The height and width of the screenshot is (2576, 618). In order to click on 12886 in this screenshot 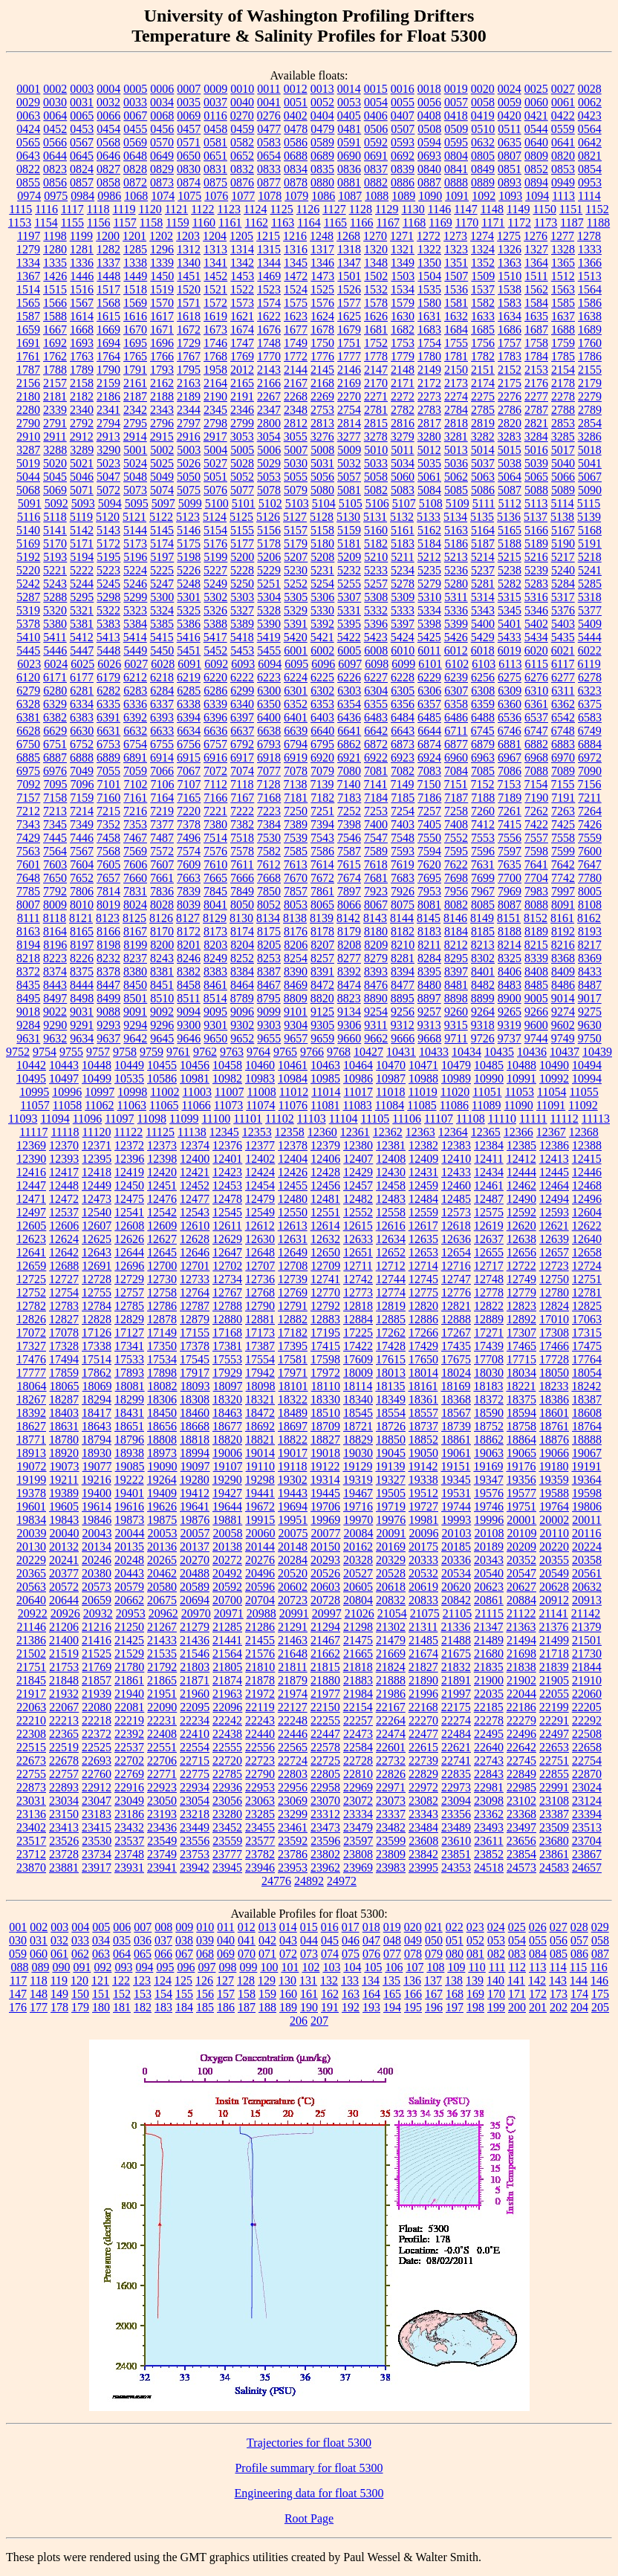, I will do `click(423, 1319)`.